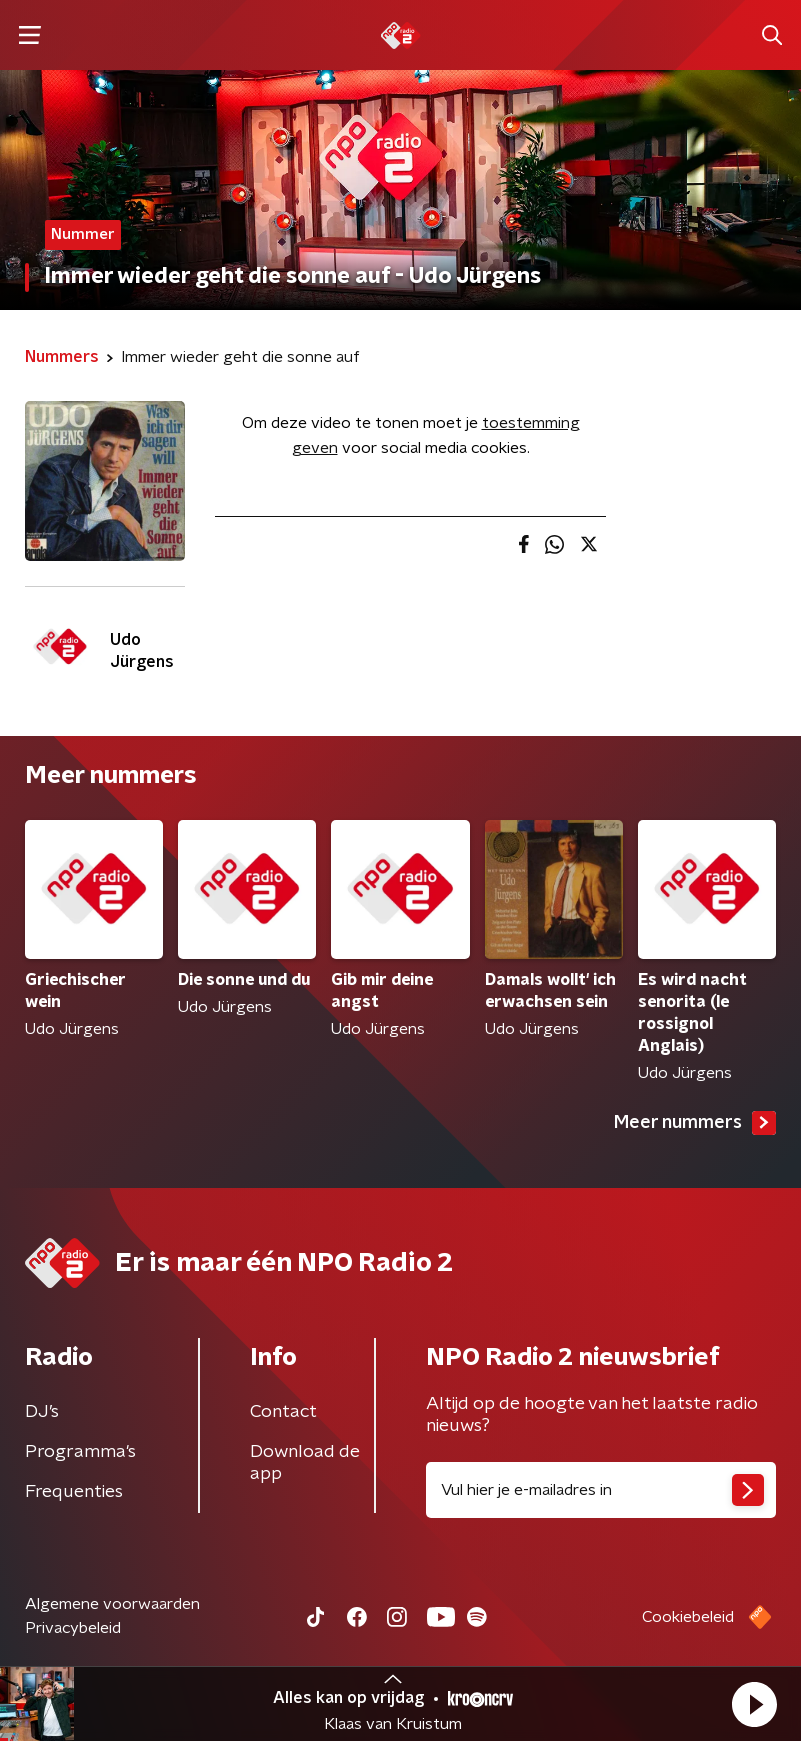  What do you see at coordinates (695, 1123) in the screenshot?
I see `Meer nummers` at bounding box center [695, 1123].